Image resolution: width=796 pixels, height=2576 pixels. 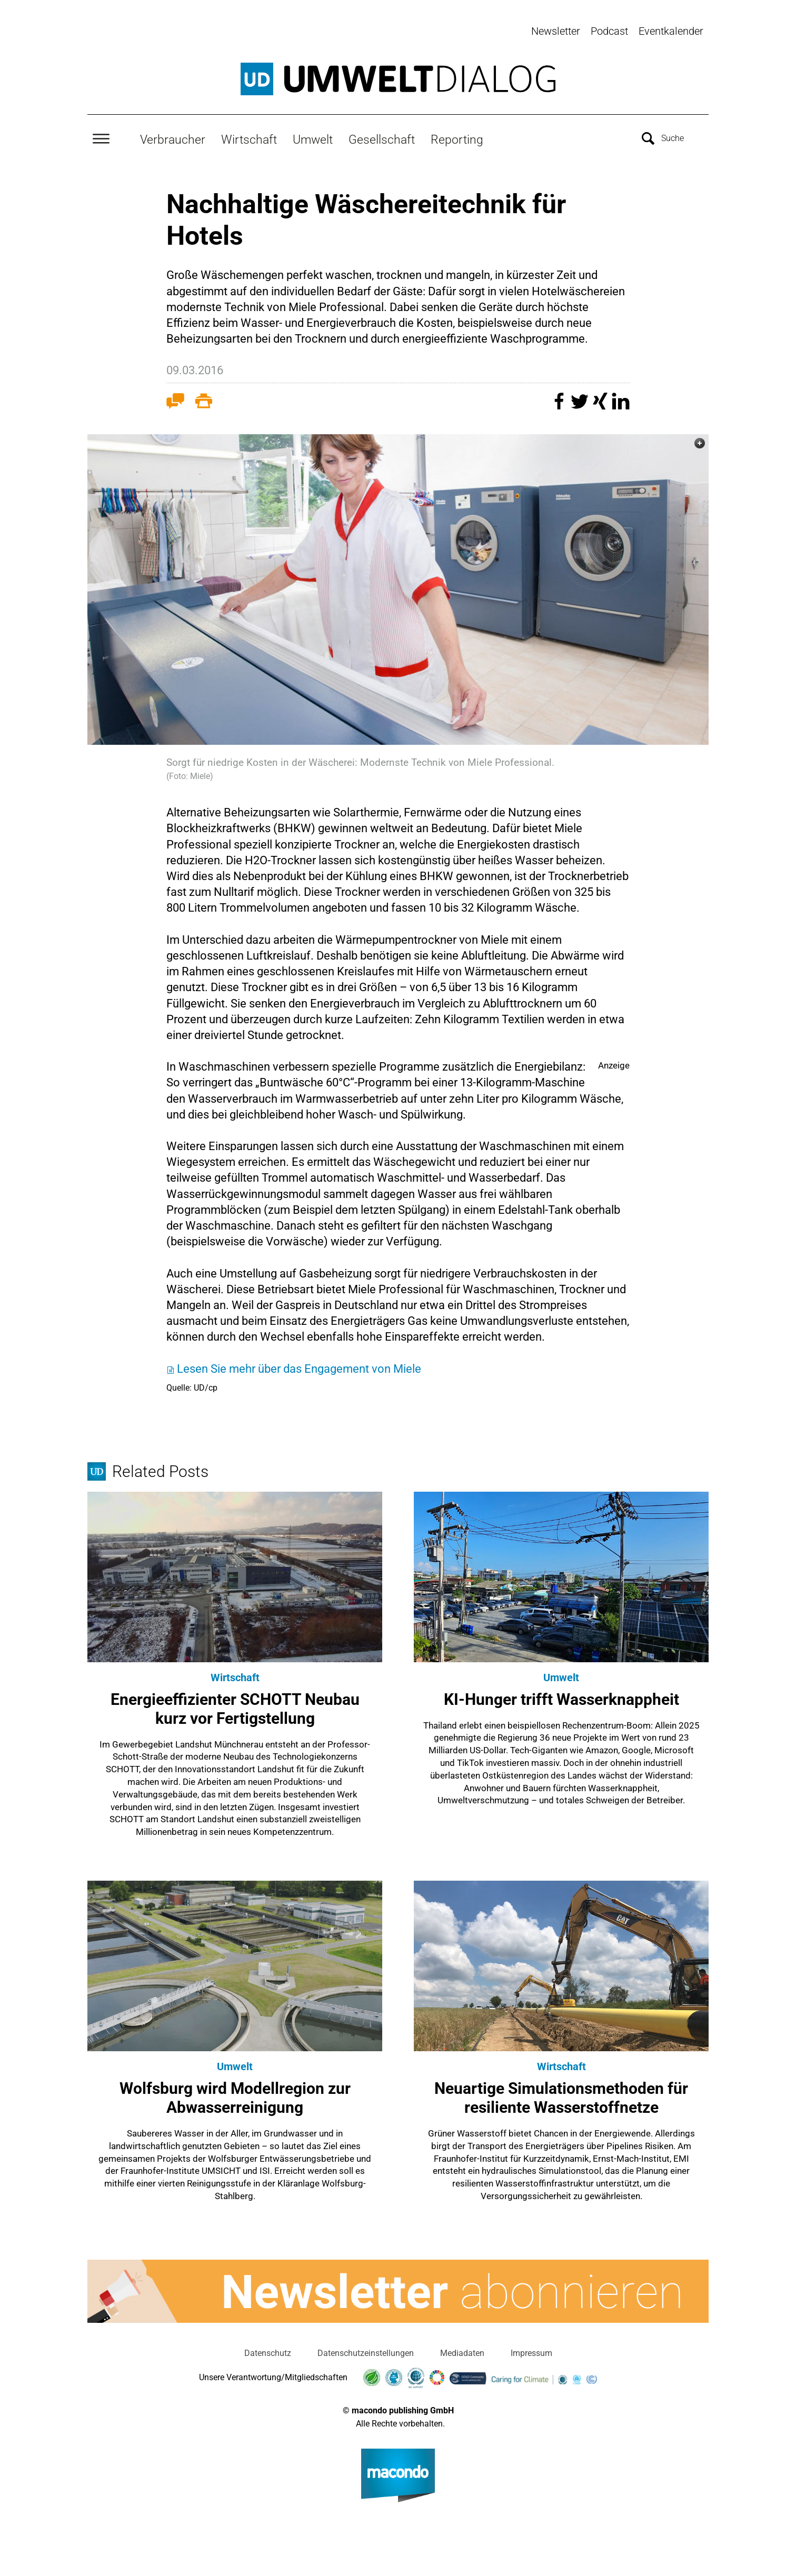 What do you see at coordinates (172, 135) in the screenshot?
I see `Verbraucher` at bounding box center [172, 135].